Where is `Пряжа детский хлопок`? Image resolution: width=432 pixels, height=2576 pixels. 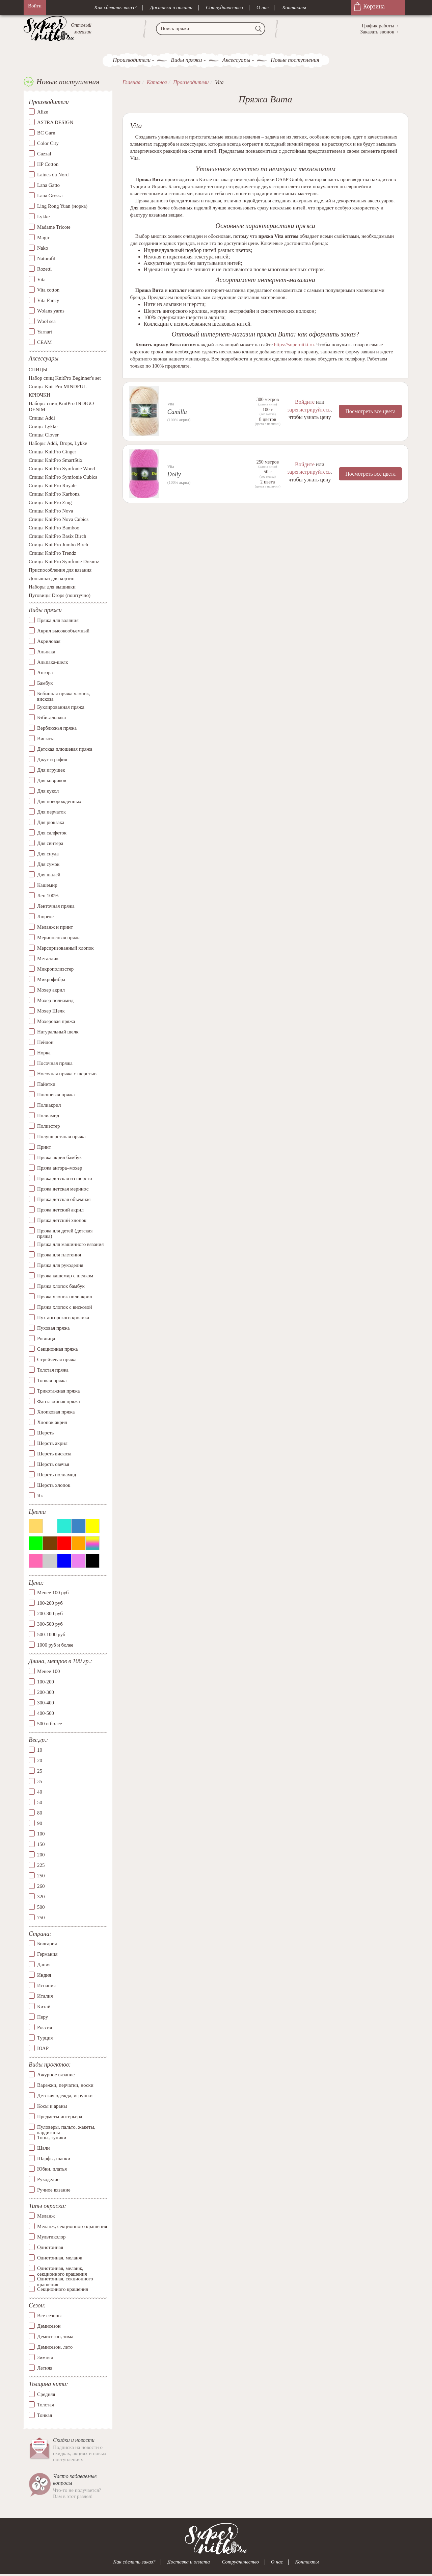 Пряжа детский хлопок is located at coordinates (61, 1220).